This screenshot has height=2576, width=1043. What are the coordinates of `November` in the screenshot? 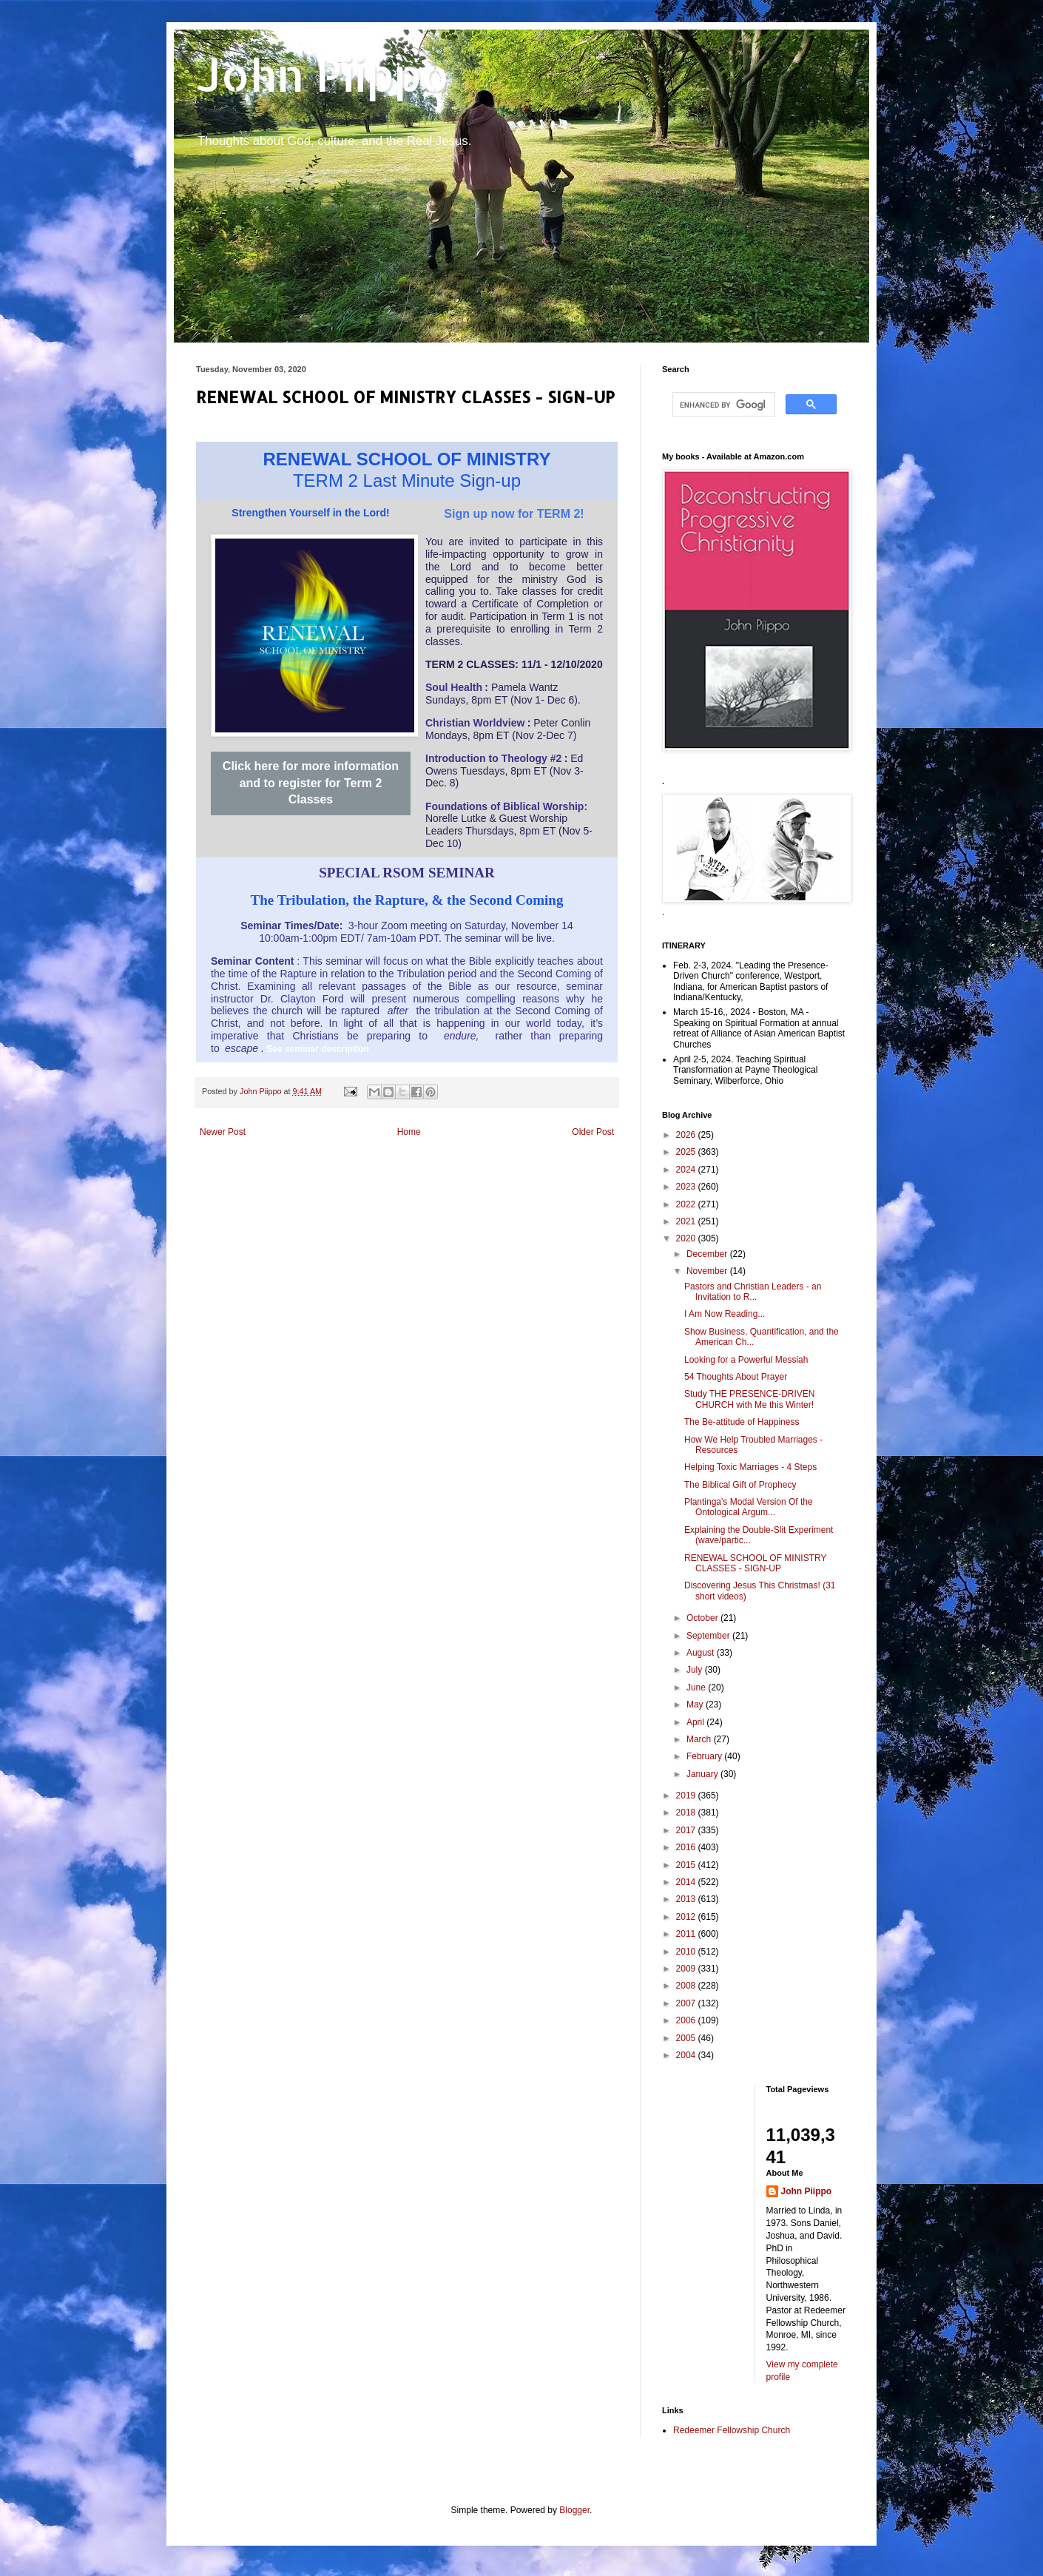 It's located at (708, 1271).